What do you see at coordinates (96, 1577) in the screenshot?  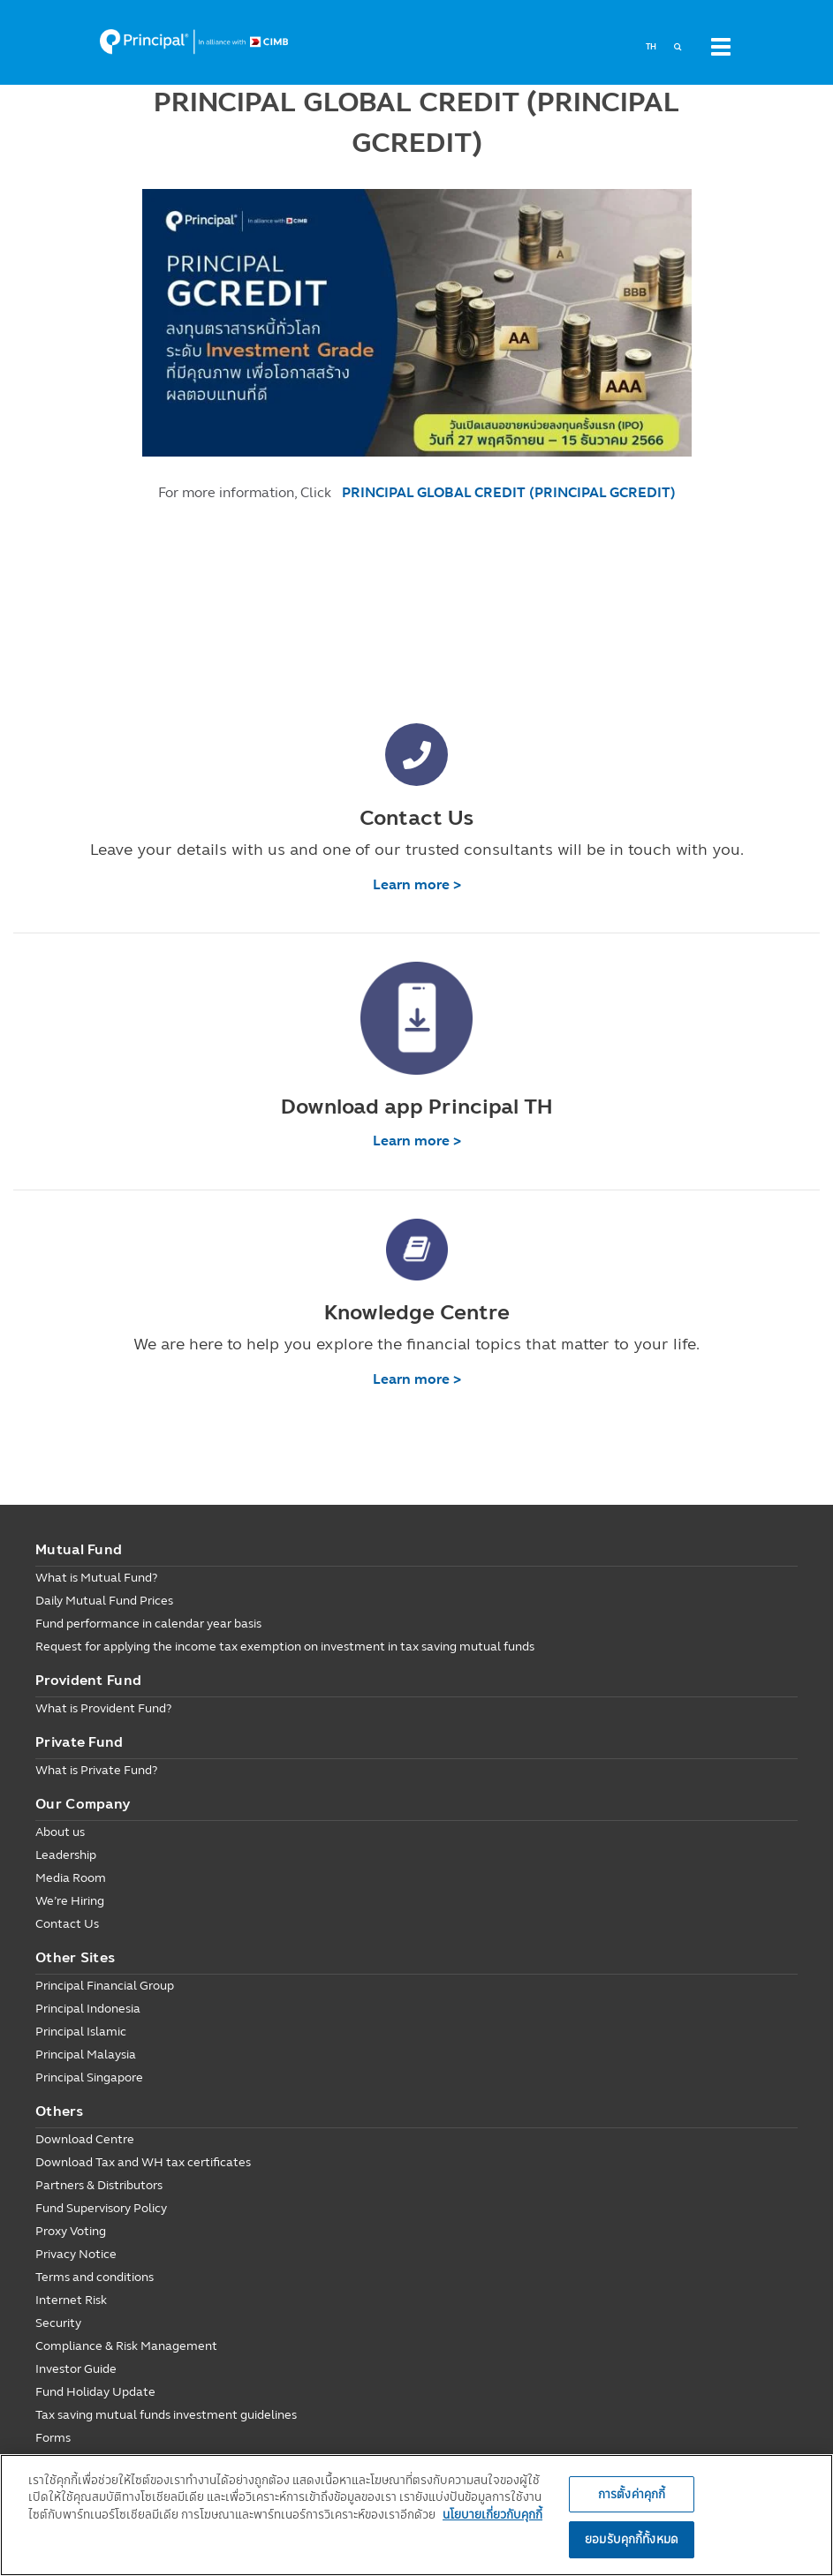 I see `What is Mutual Fund?` at bounding box center [96, 1577].